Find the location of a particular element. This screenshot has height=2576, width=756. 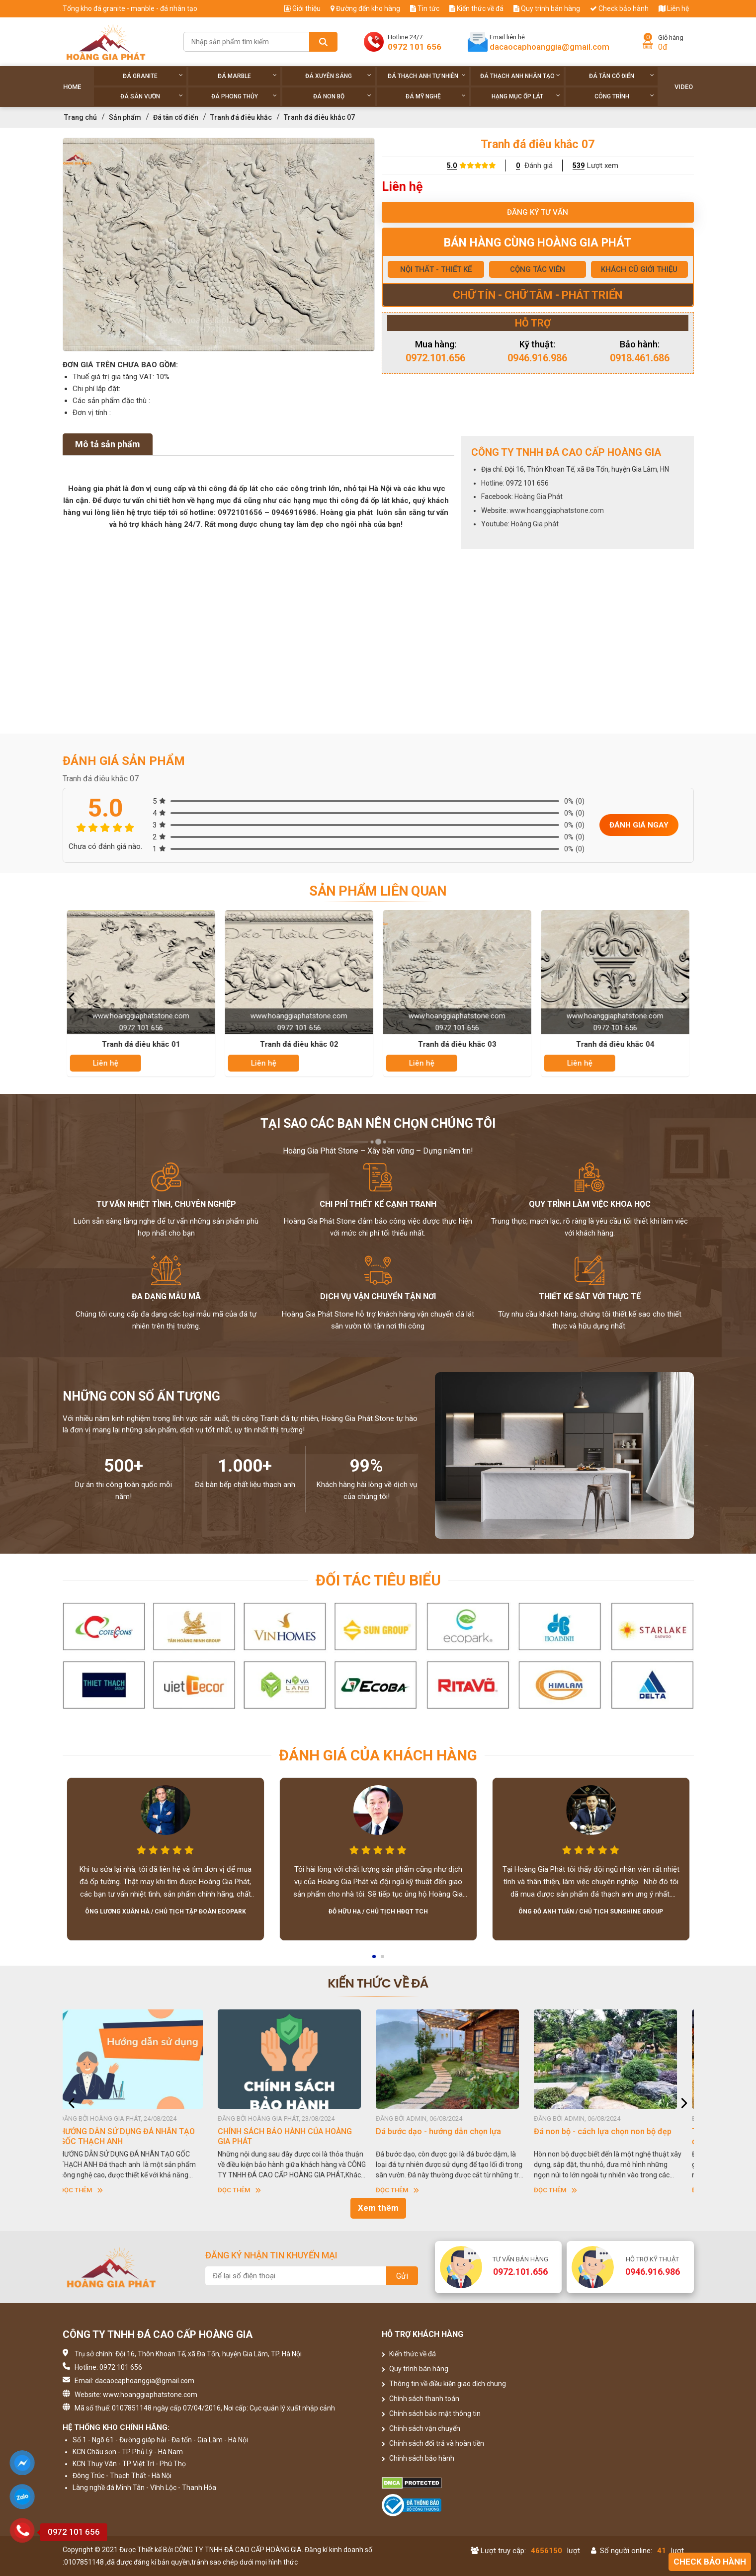

Đá Marble is located at coordinates (247, 76).